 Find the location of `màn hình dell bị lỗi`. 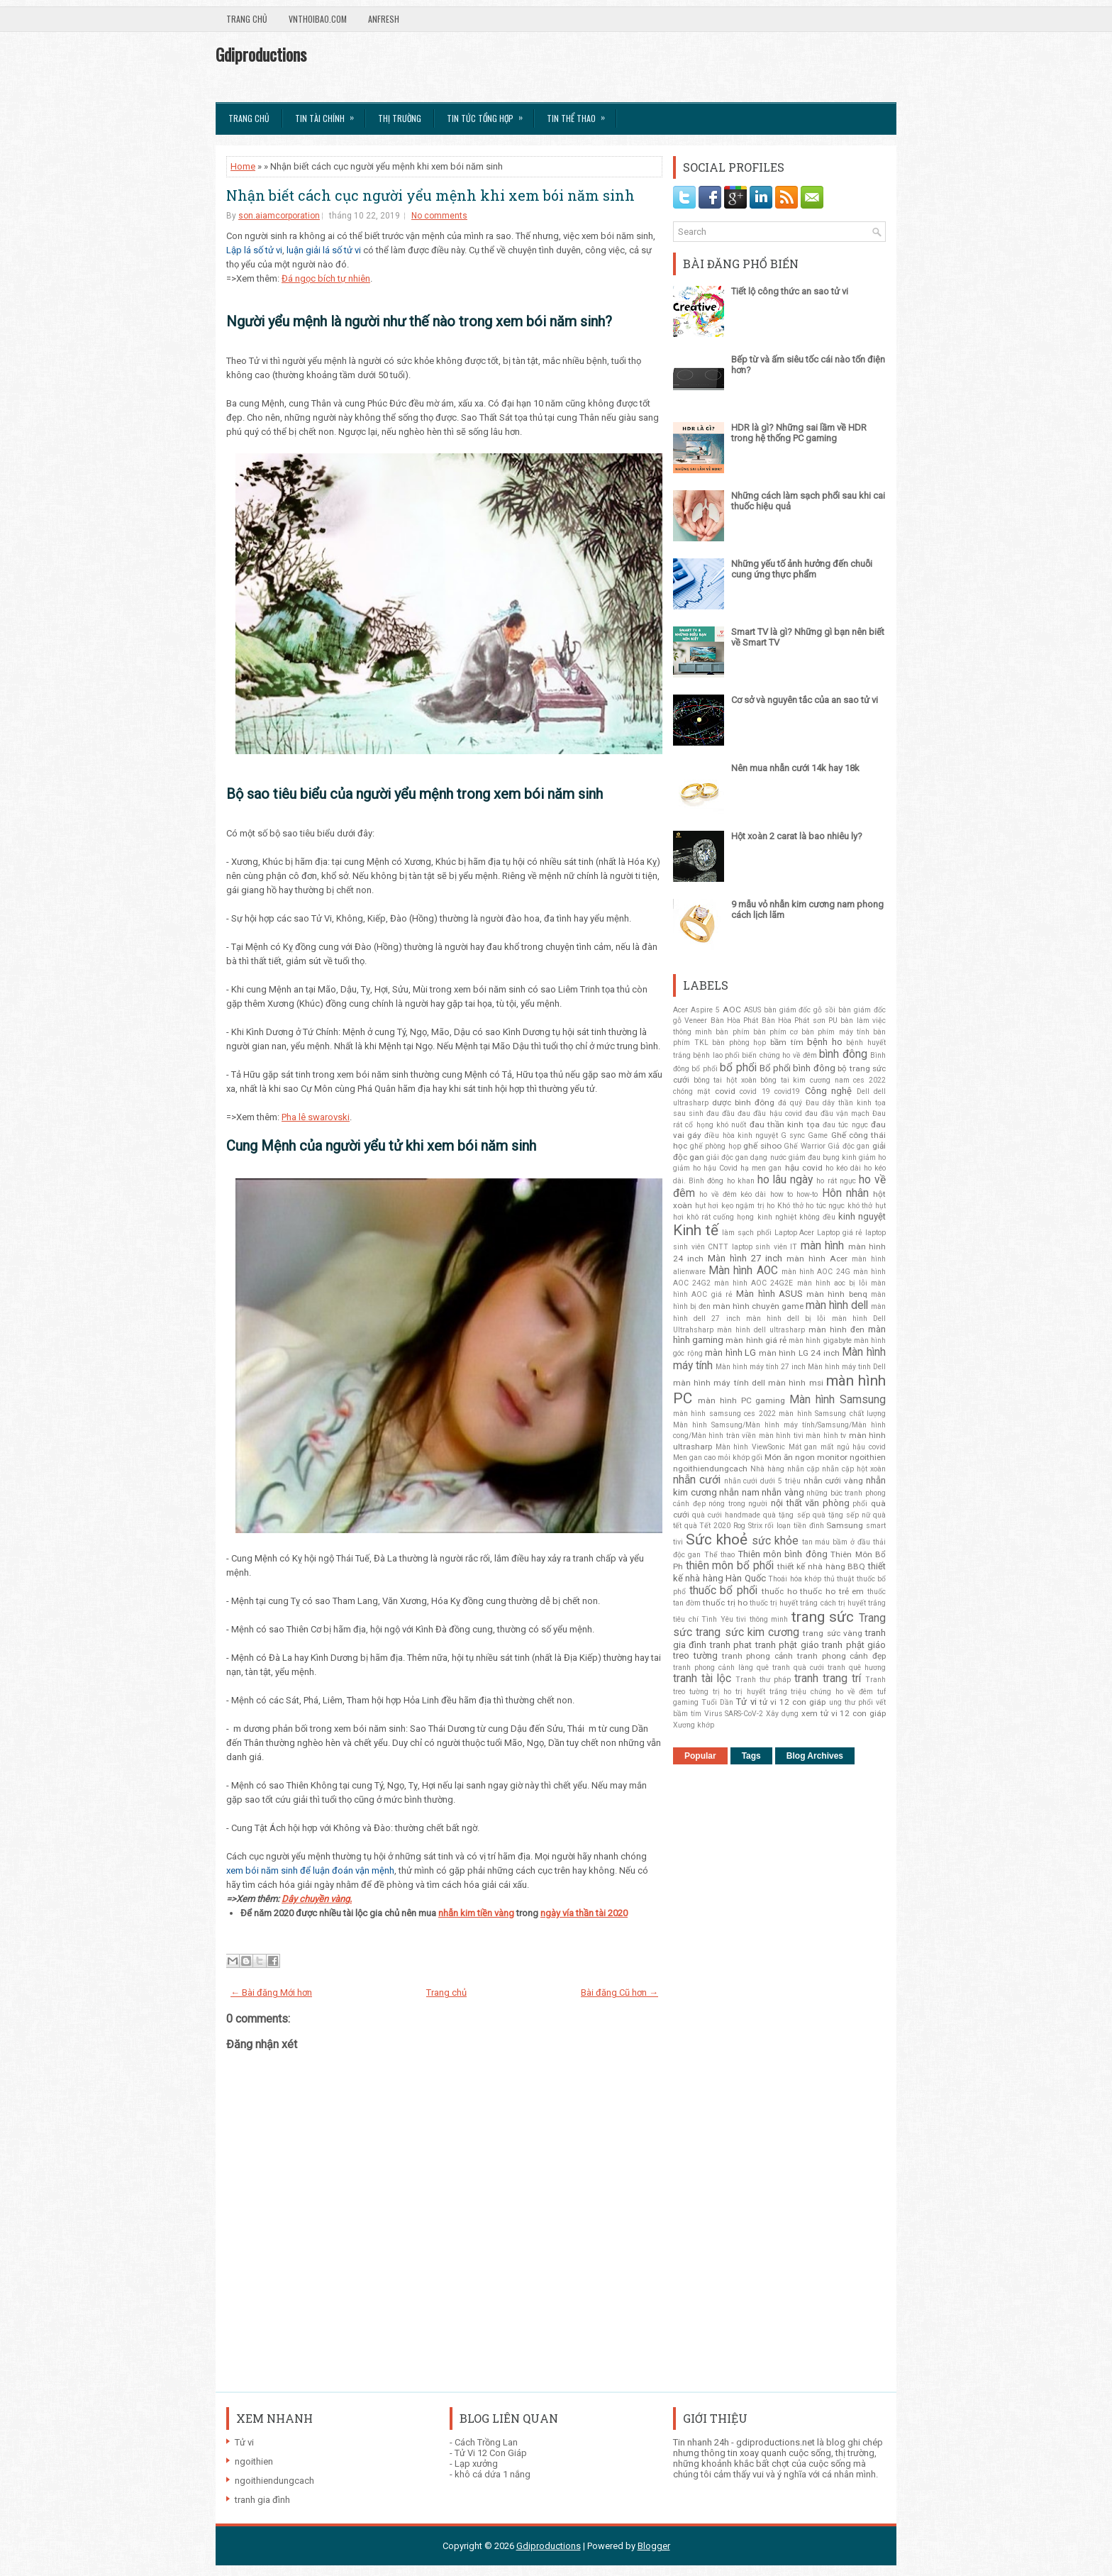

màn hình dell bị lỗi is located at coordinates (786, 1318).